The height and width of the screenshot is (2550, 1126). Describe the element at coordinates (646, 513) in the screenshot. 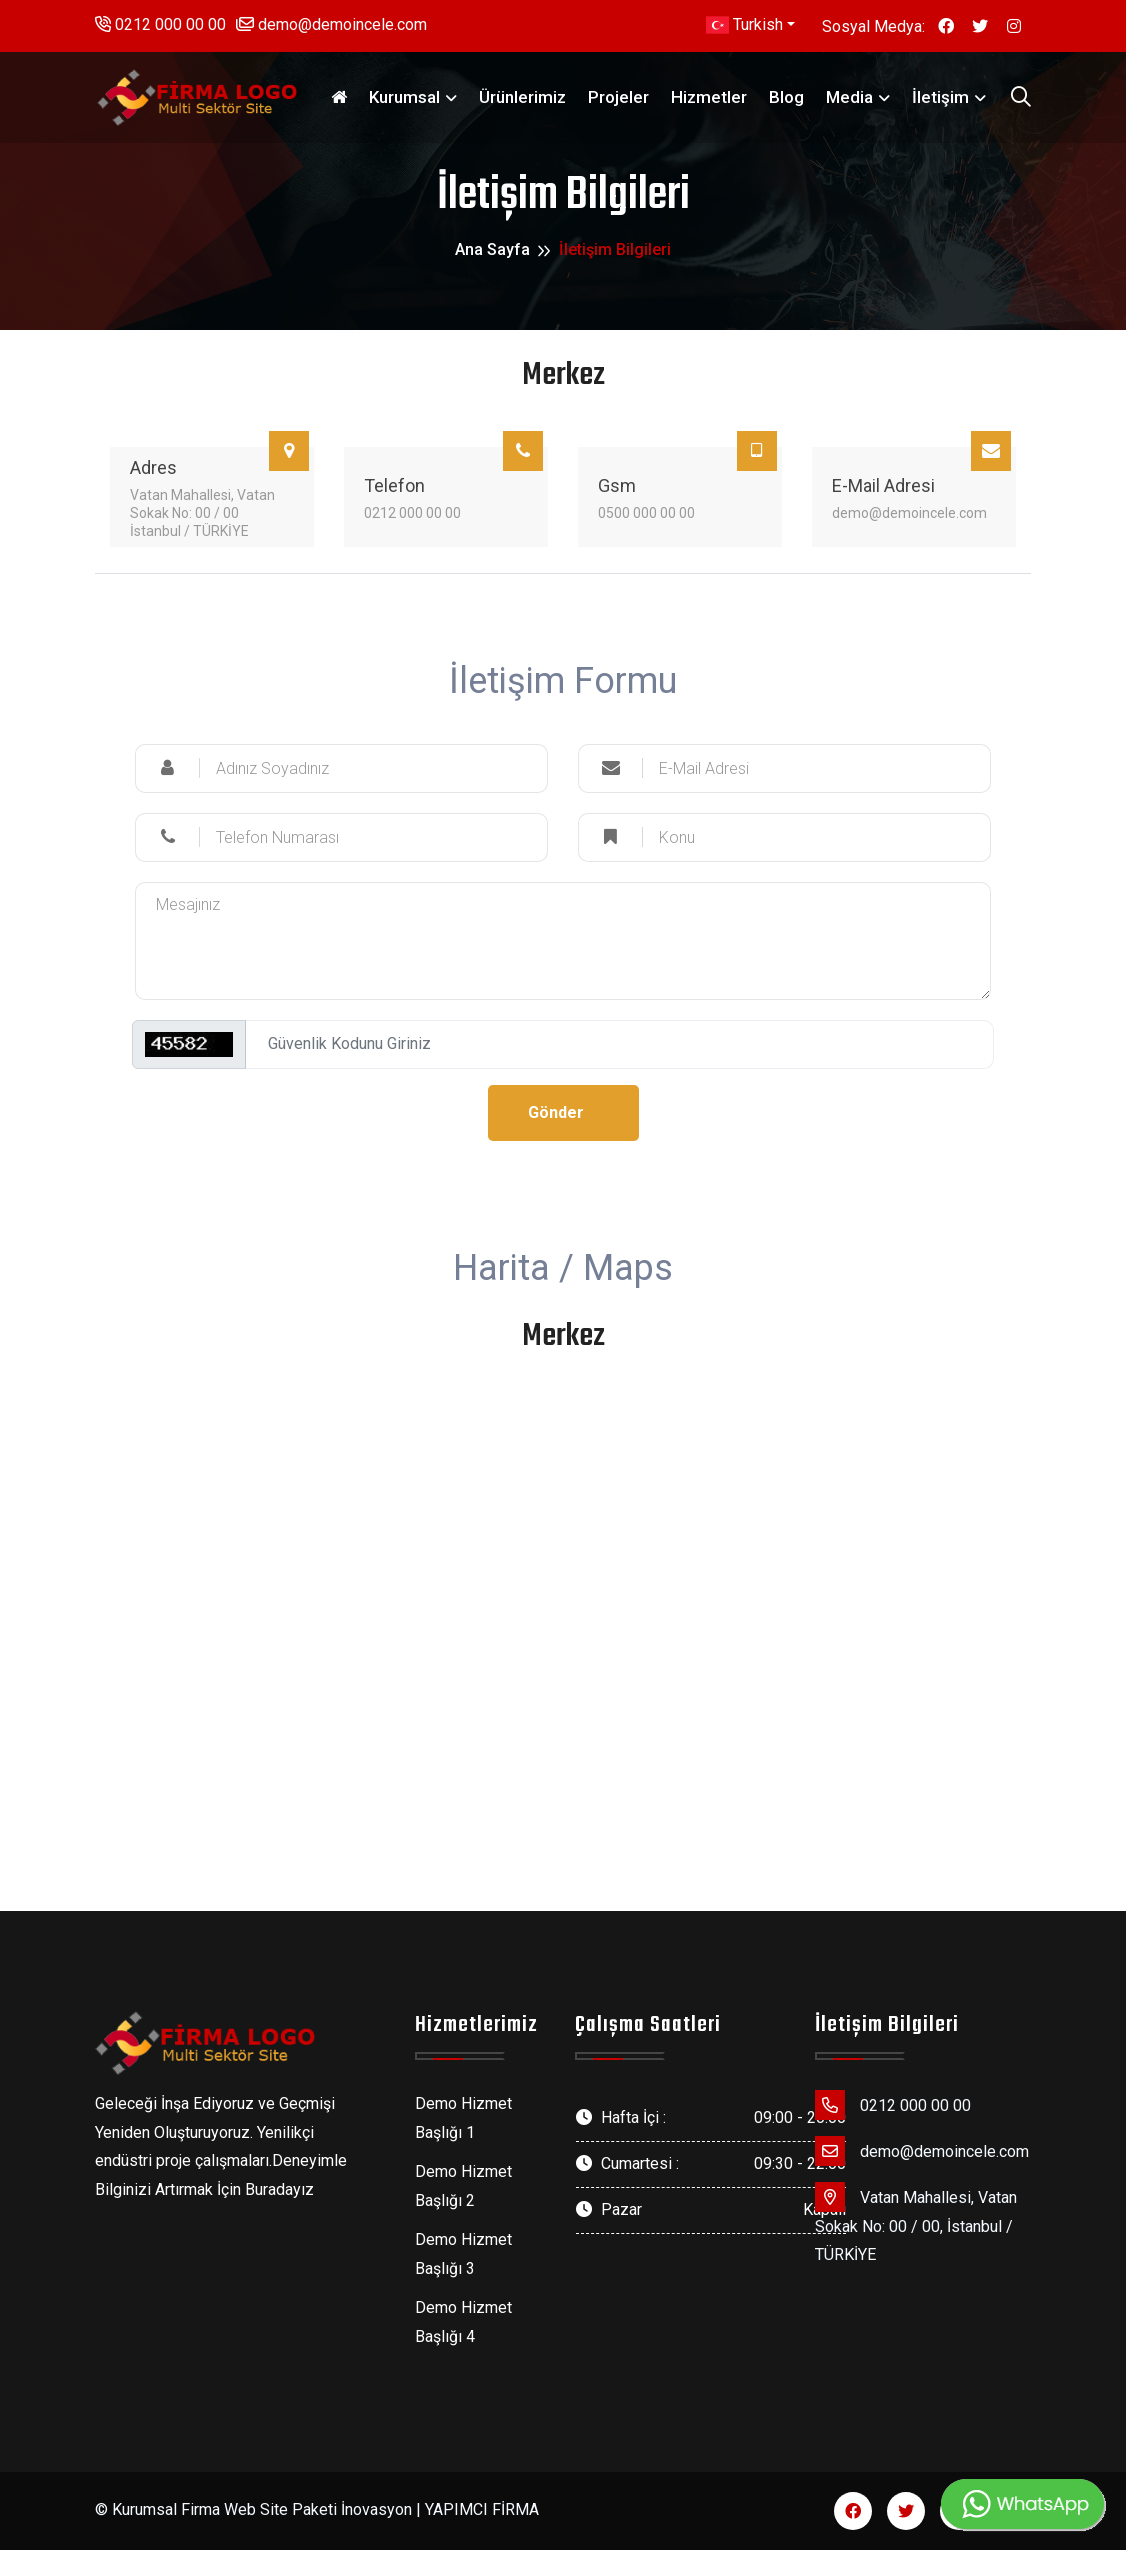

I see `0500 000 00 00` at that location.